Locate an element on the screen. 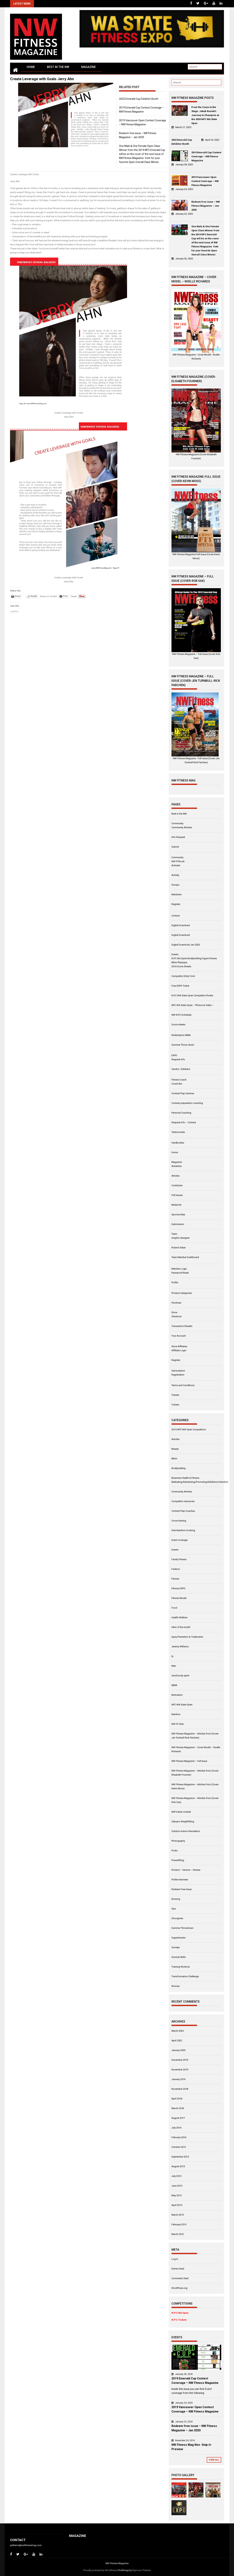  Supplements is located at coordinates (178, 1937).